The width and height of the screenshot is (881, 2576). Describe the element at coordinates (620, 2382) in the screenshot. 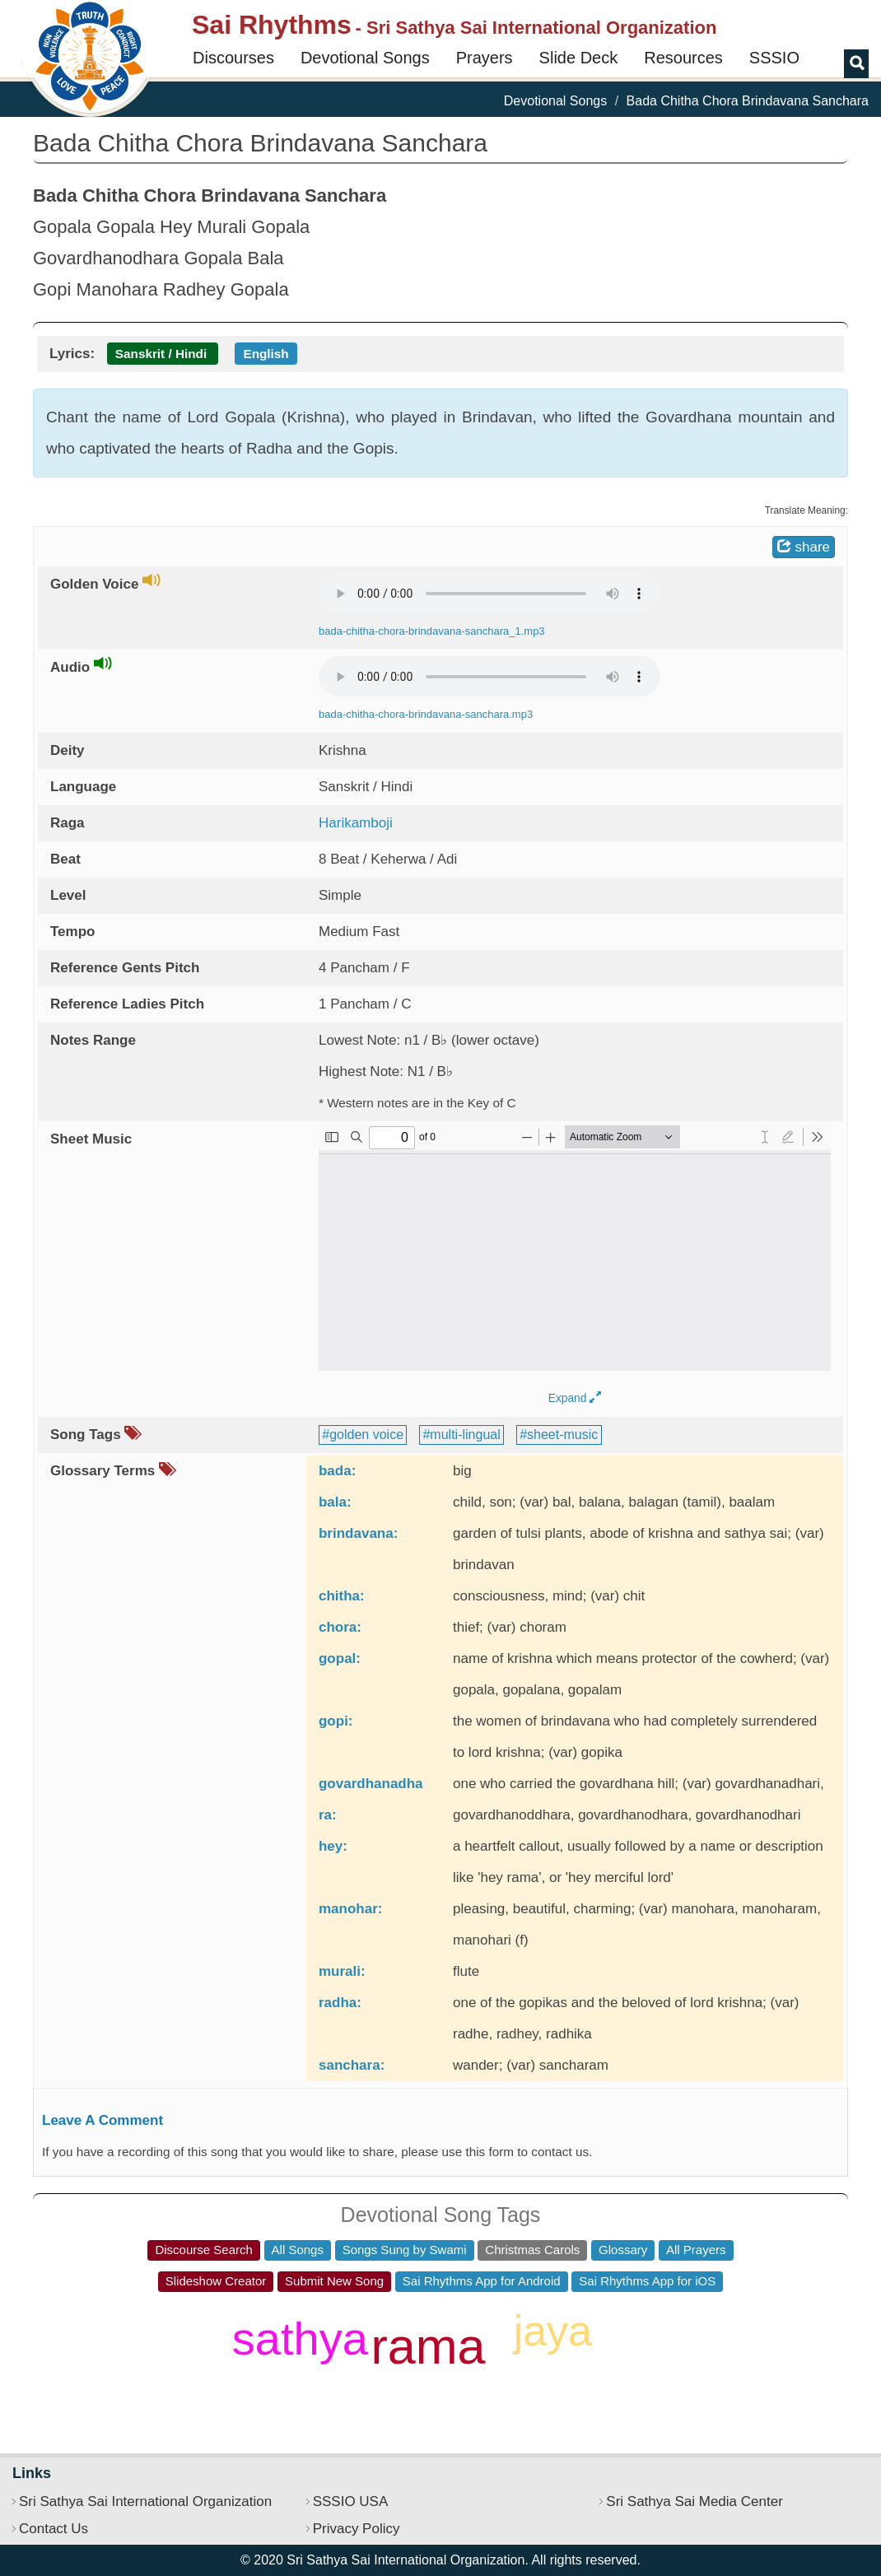

I see `shiva` at that location.